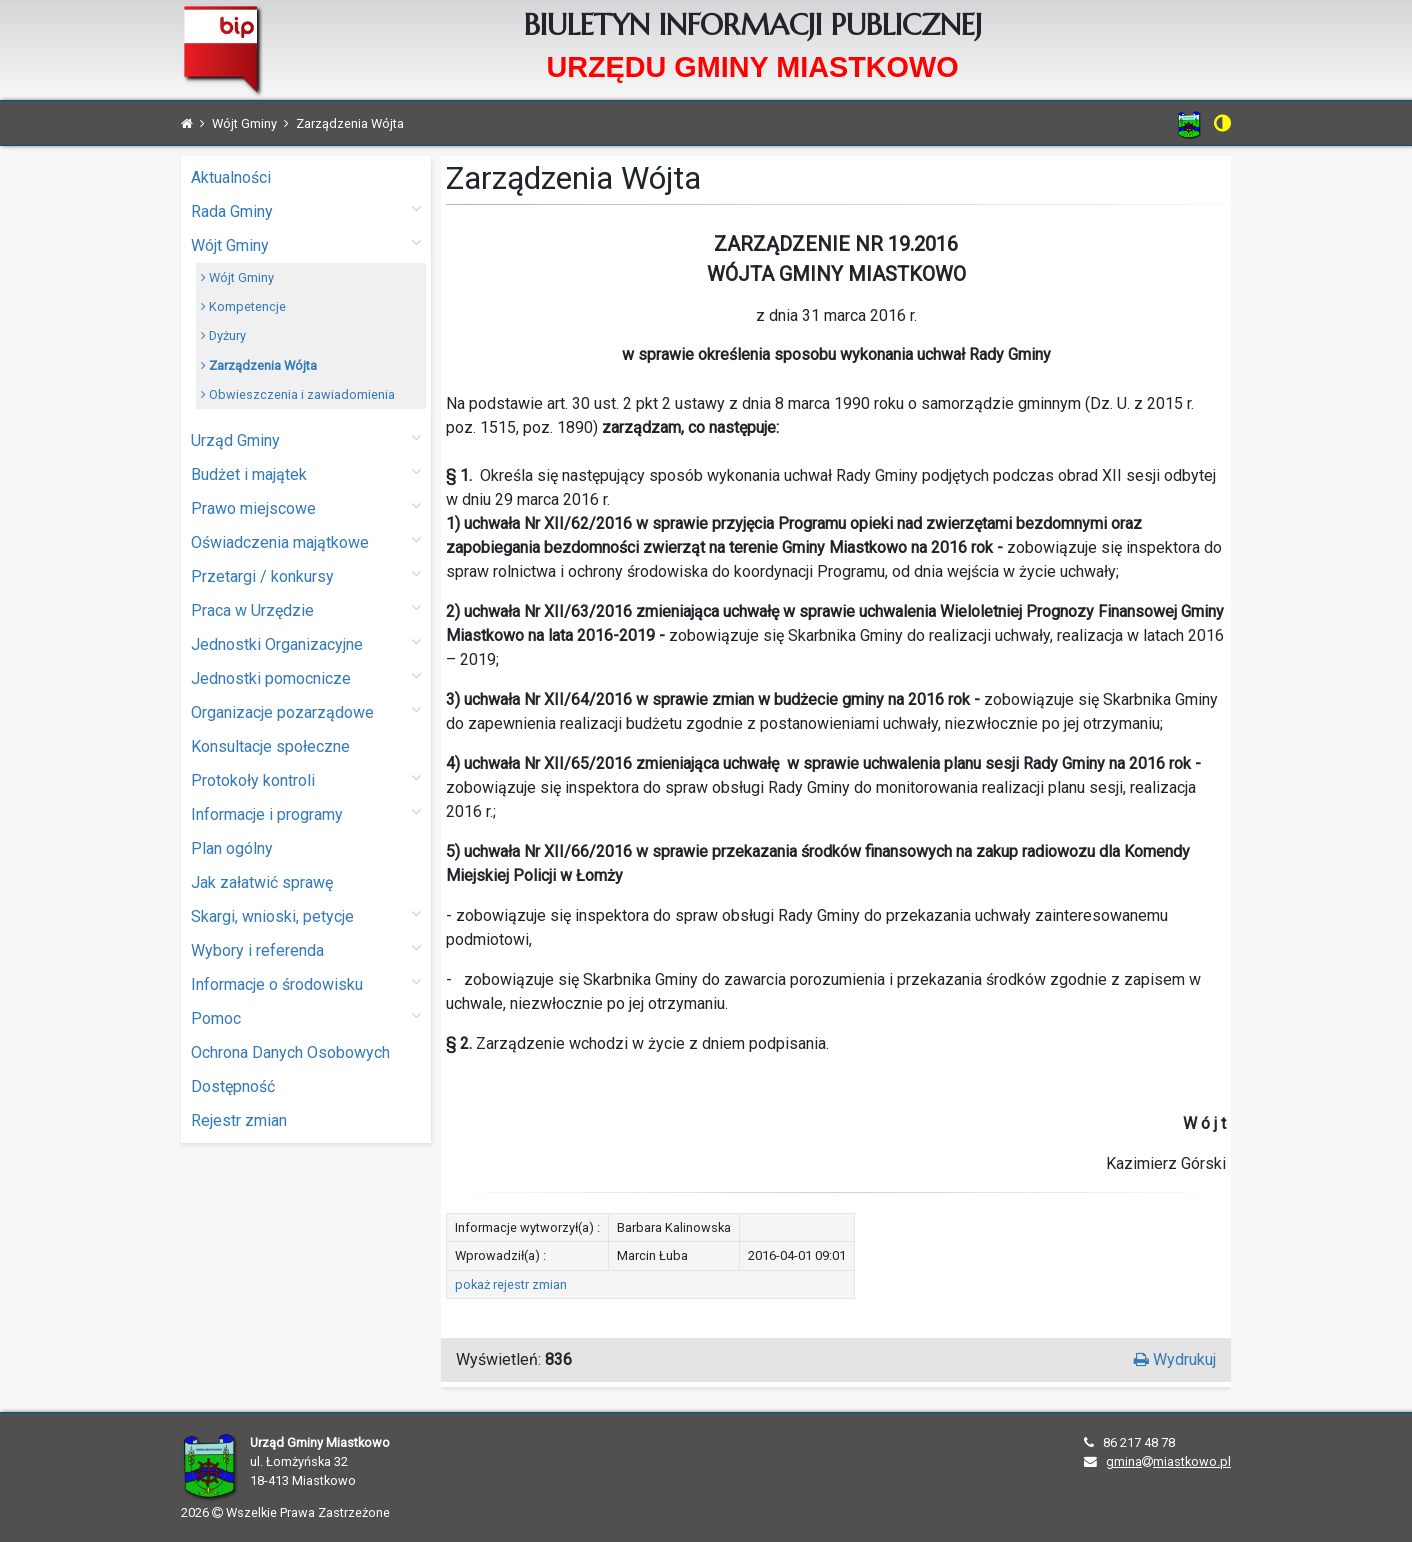  Describe the element at coordinates (232, 848) in the screenshot. I see `Plan ogólny` at that location.